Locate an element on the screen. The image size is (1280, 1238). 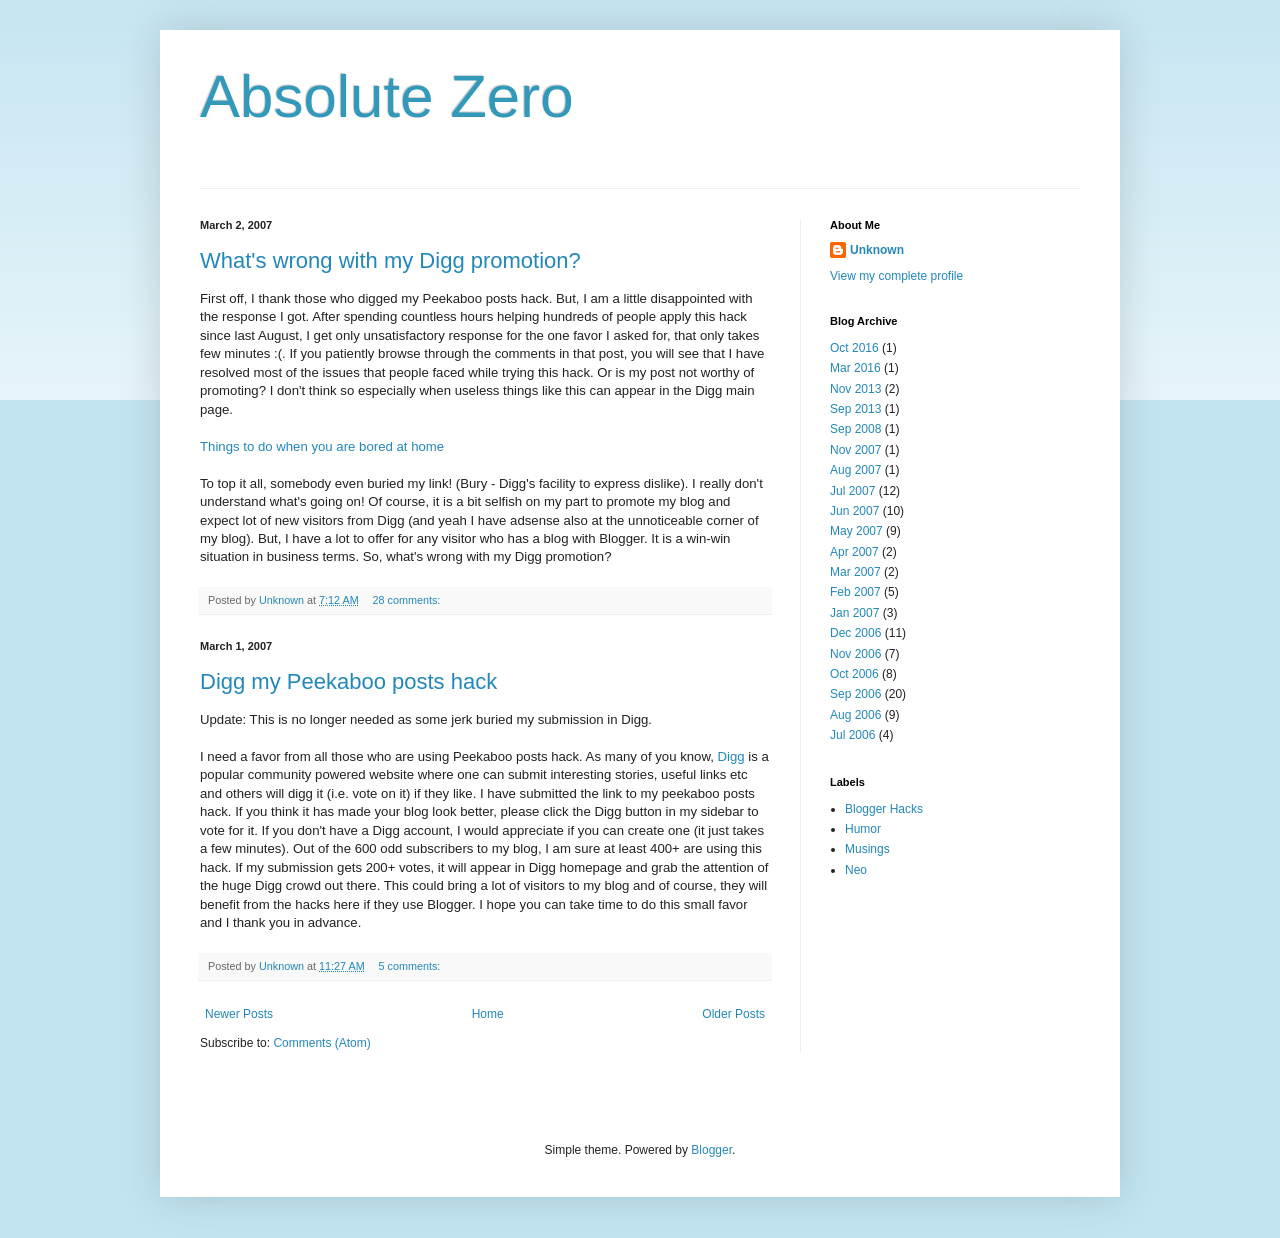
Neo is located at coordinates (856, 870).